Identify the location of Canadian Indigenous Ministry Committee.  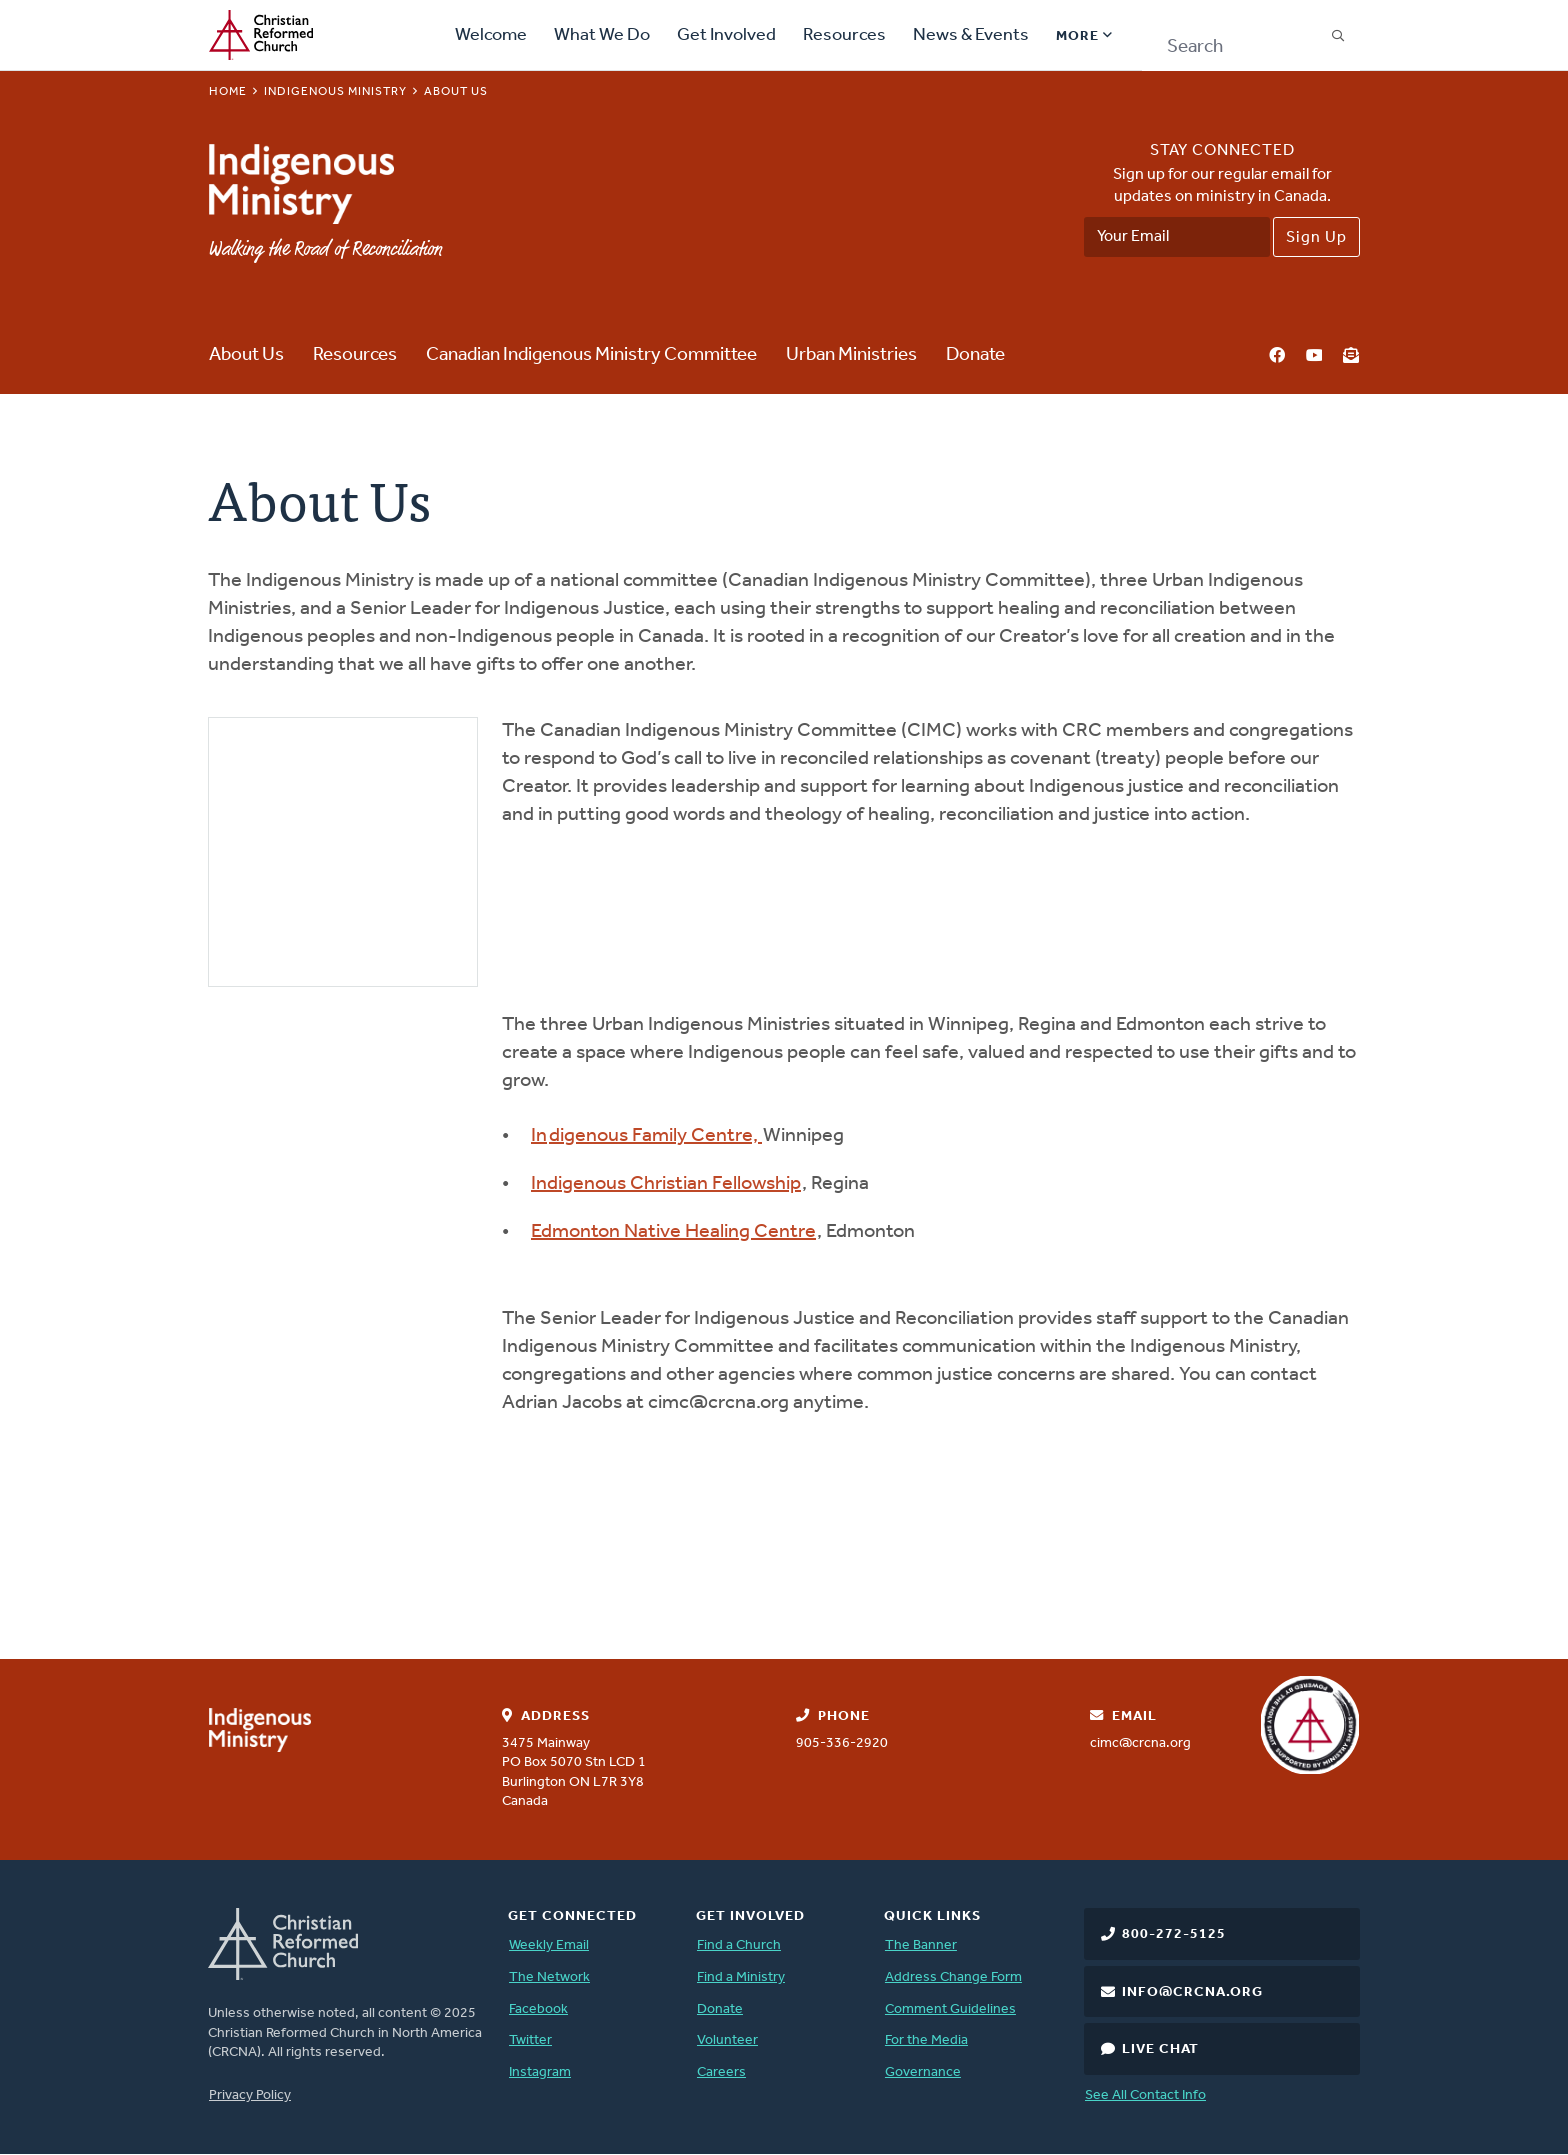
(591, 355).